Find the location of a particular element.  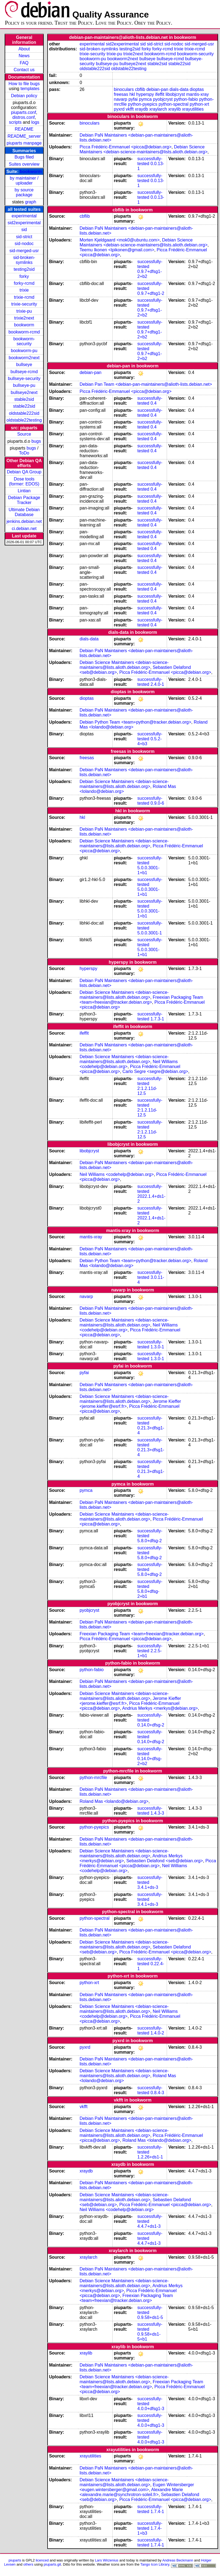

xrayutilities is located at coordinates (193, 109).